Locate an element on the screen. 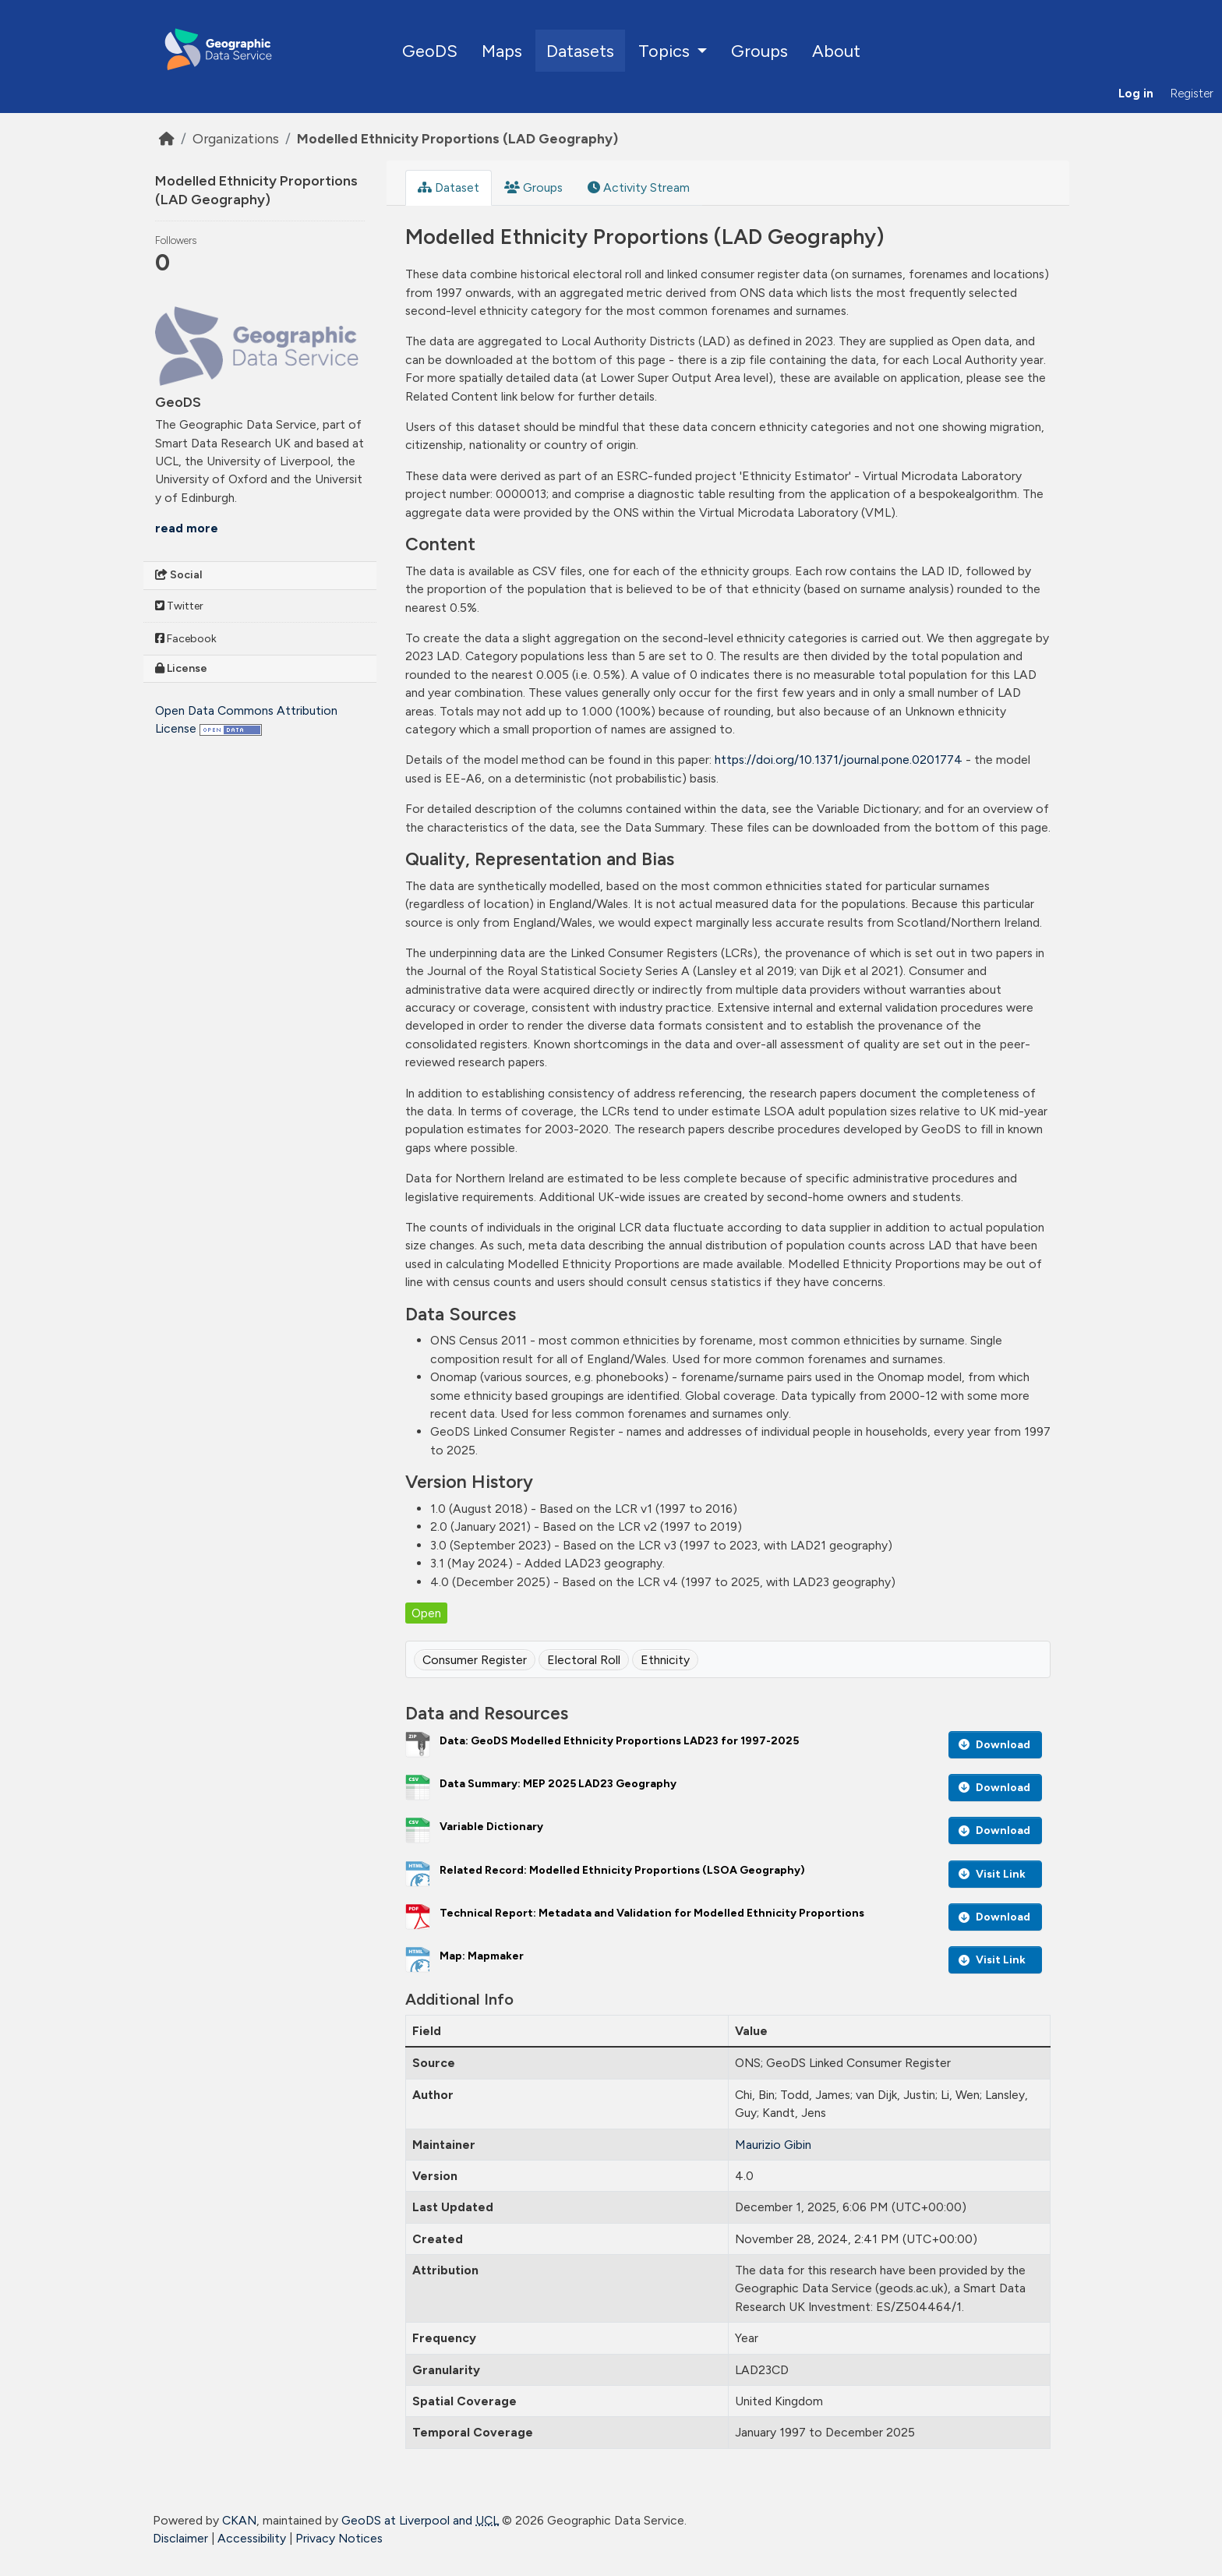 The image size is (1222, 2576). Download is located at coordinates (994, 1744).